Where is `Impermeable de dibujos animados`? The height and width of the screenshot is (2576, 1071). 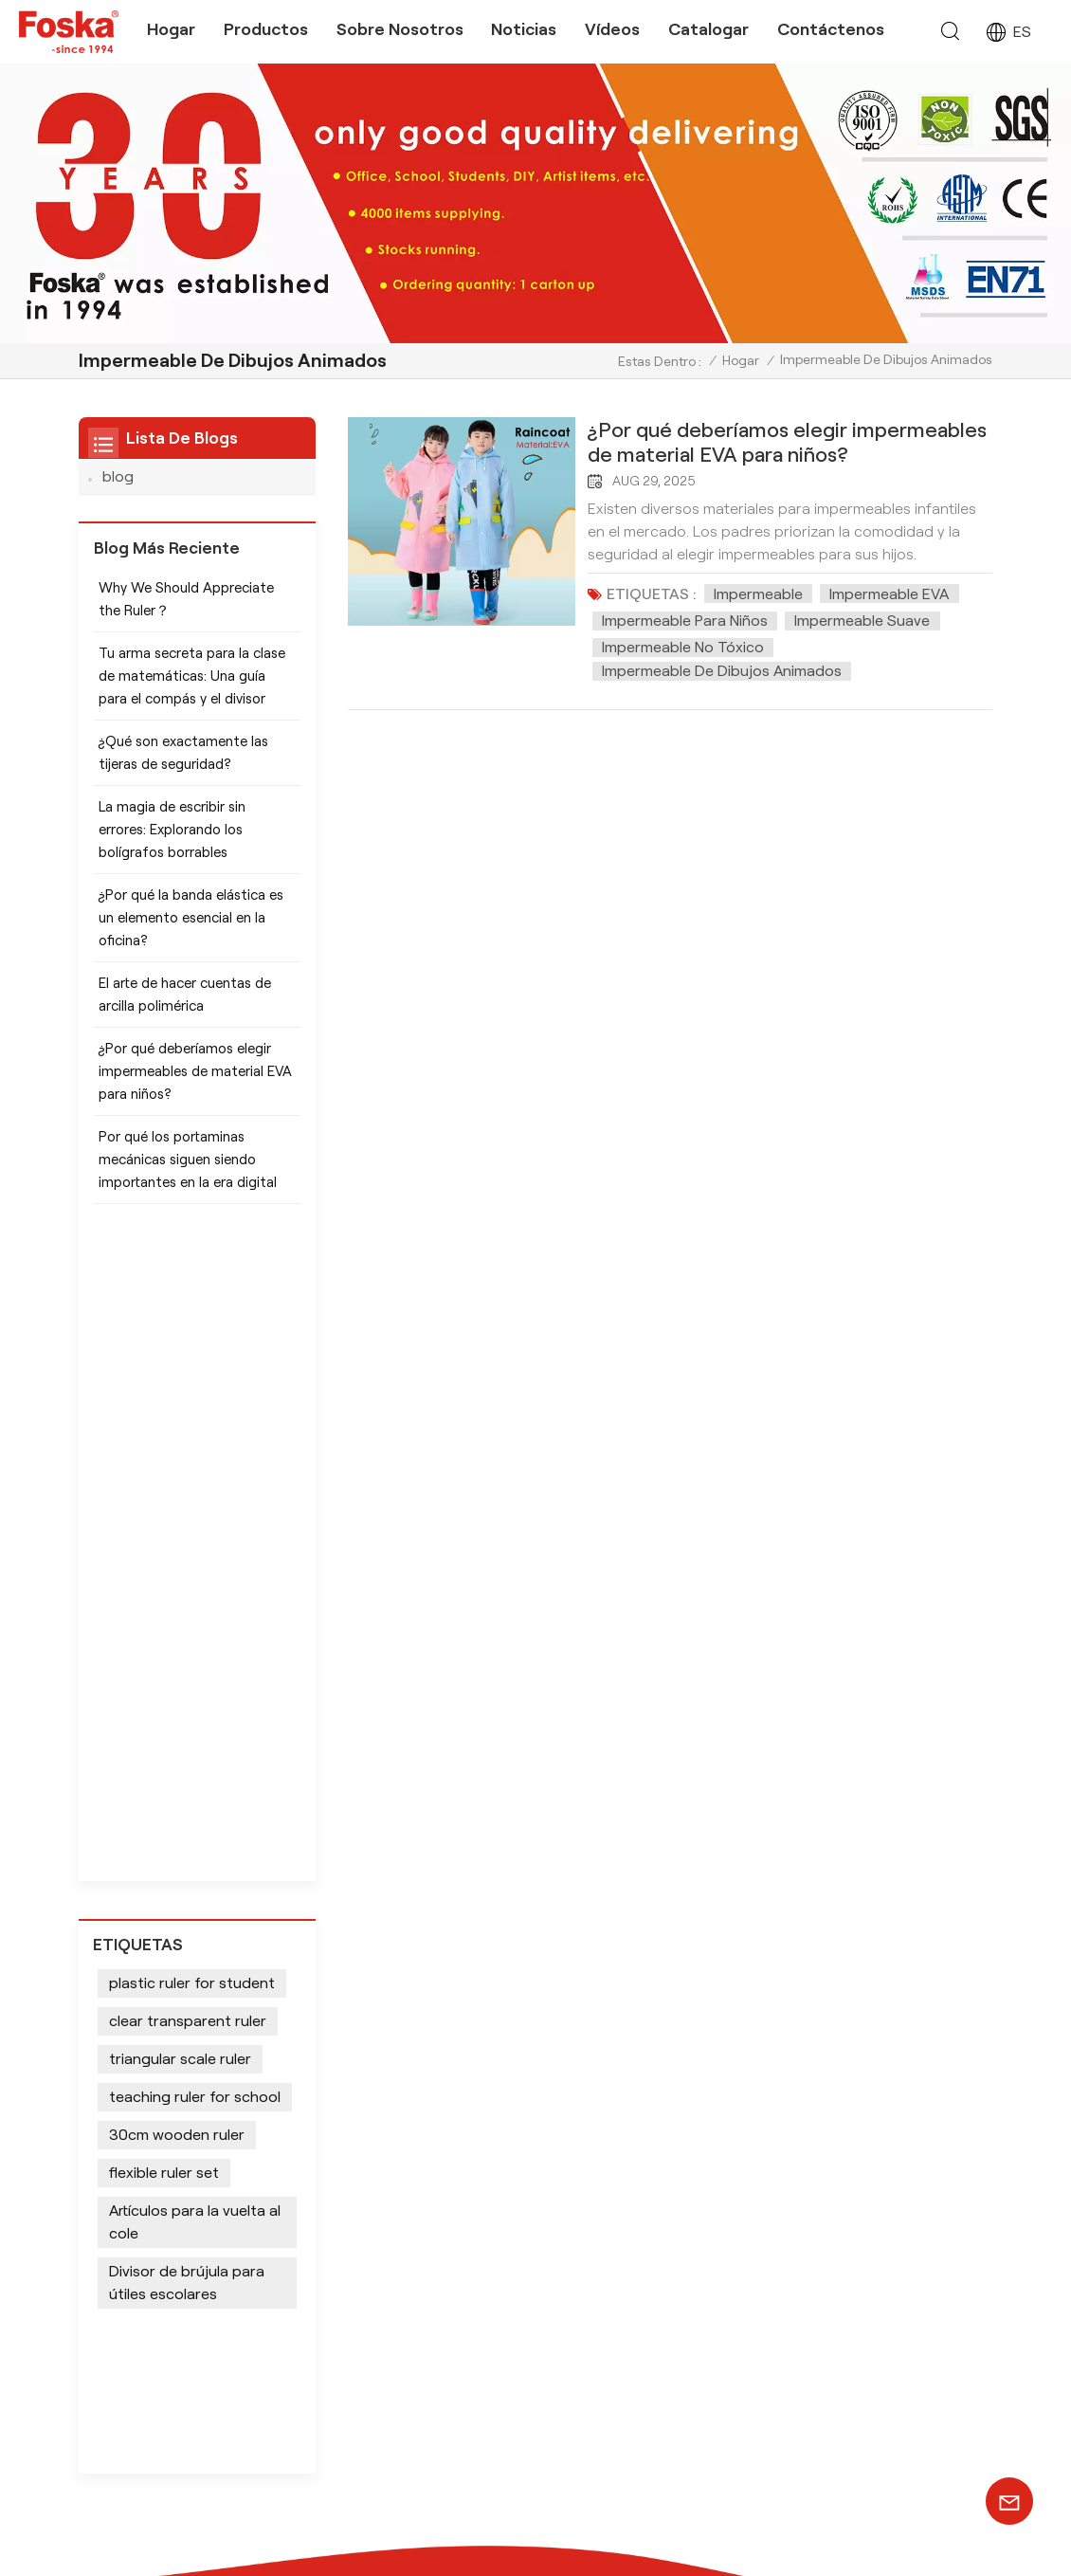
Impermeable de dibujos animados is located at coordinates (722, 671).